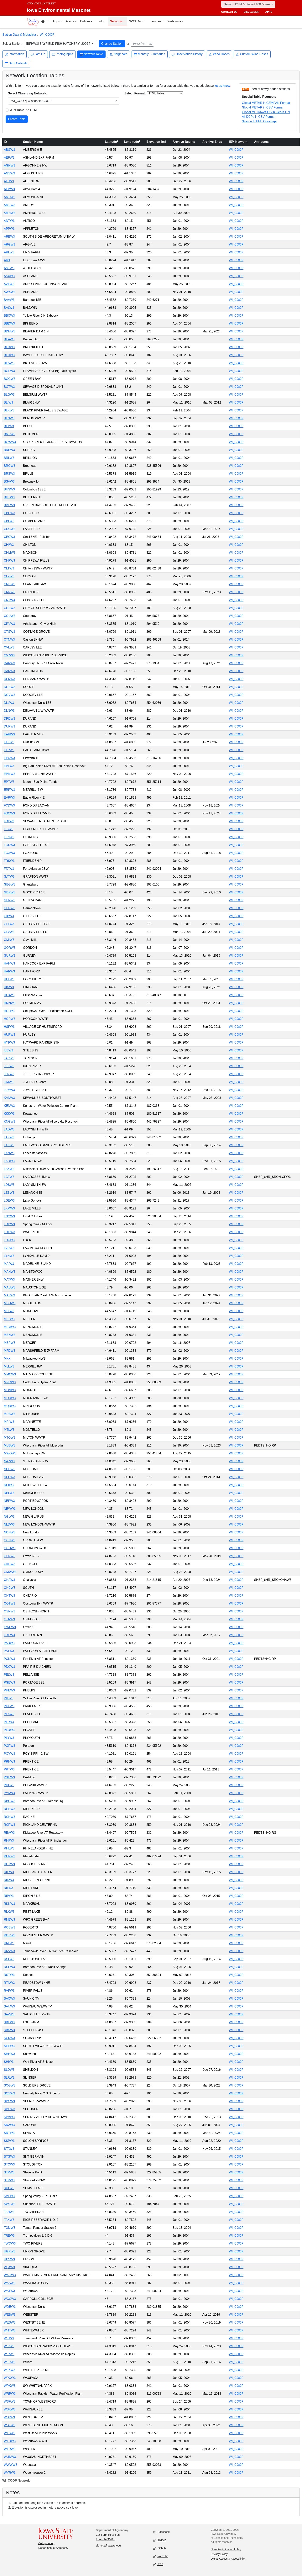 The width and height of the screenshot is (302, 2576). I want to click on NWS Data, so click(136, 21).